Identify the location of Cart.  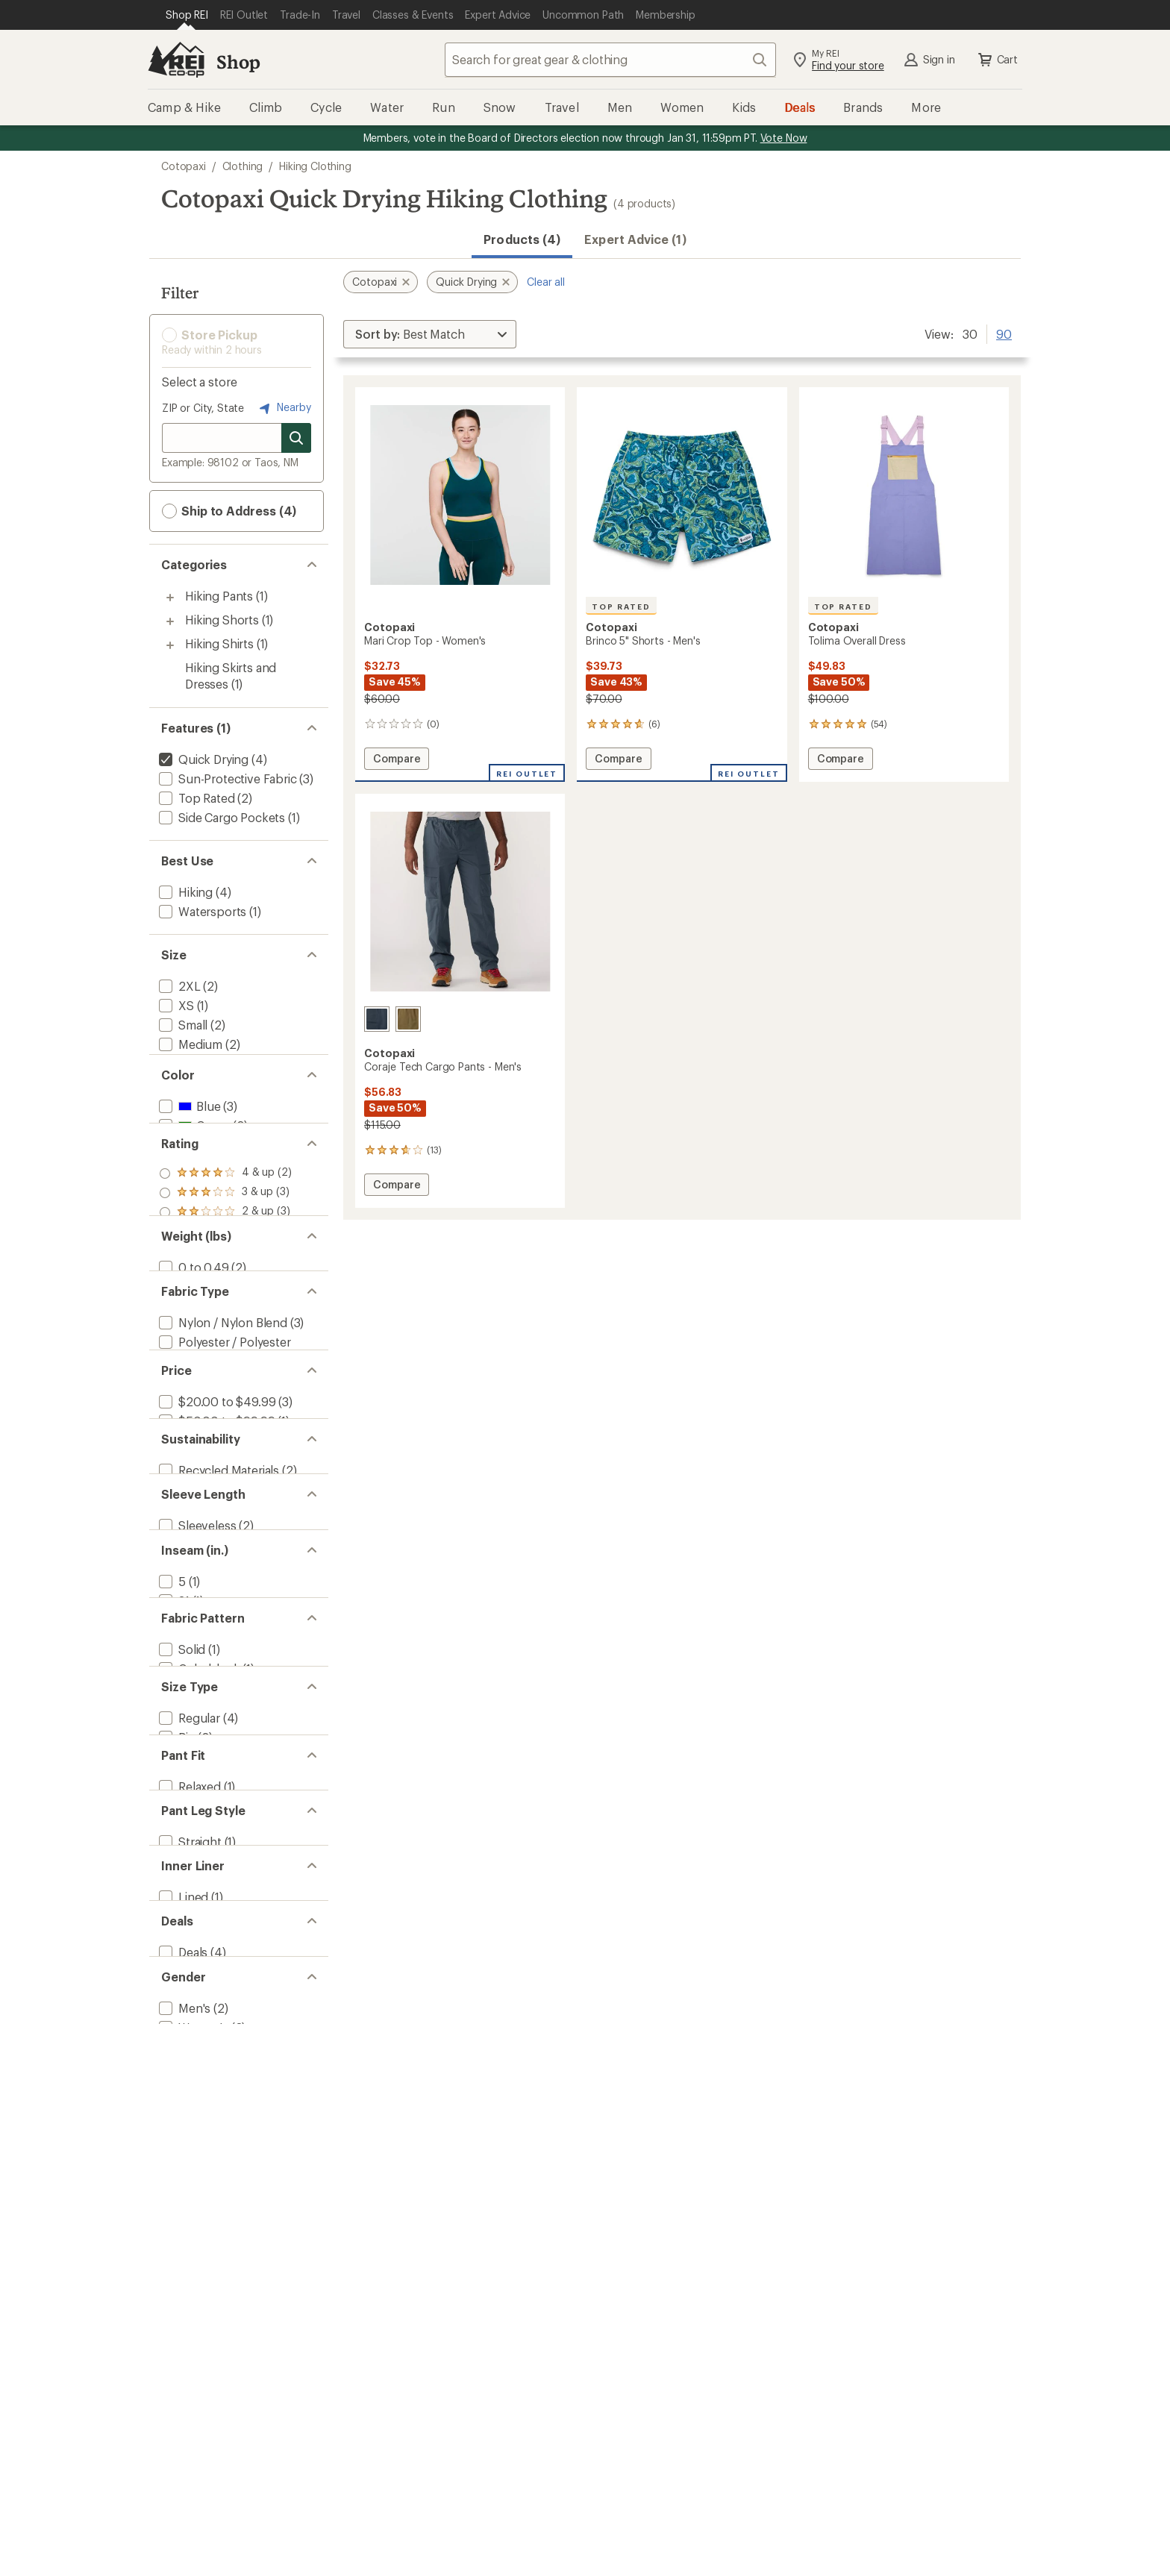
(997, 60).